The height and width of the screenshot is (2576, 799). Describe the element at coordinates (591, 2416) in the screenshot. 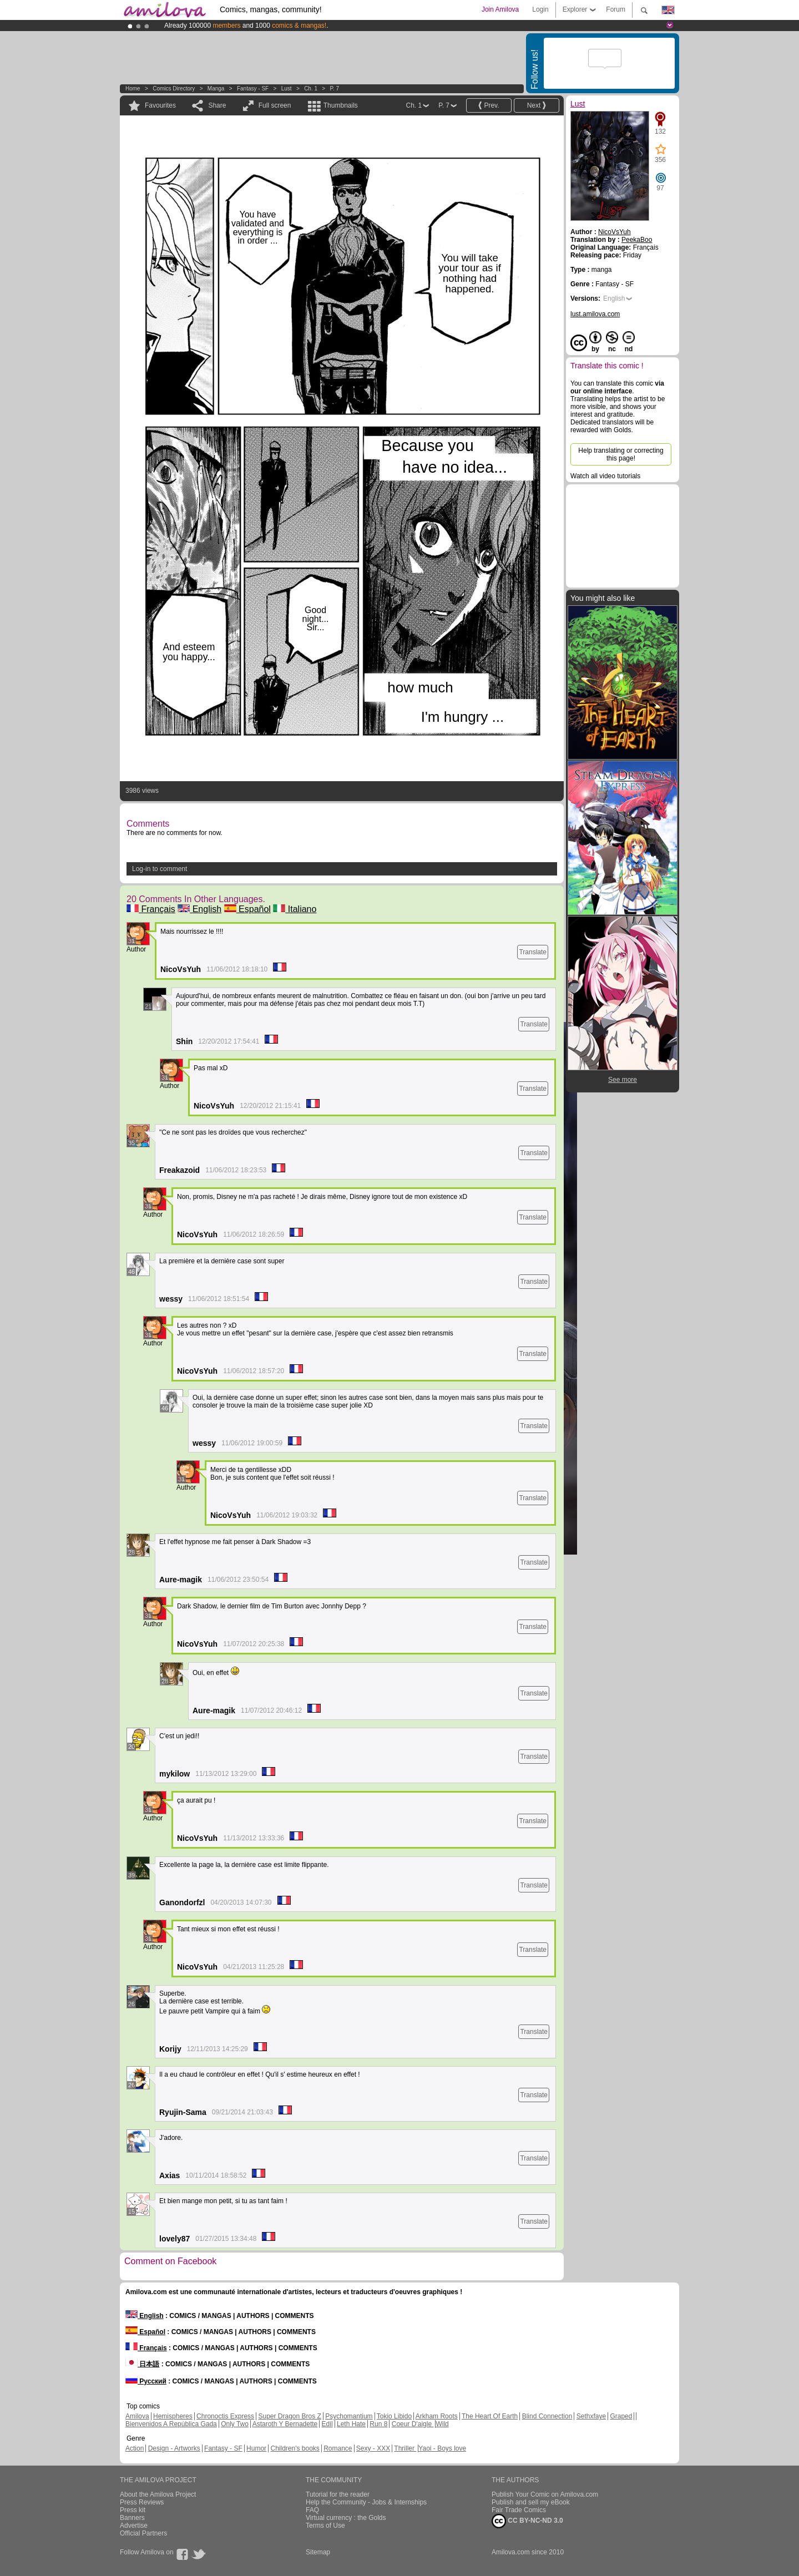

I see `Sethxfaye` at that location.